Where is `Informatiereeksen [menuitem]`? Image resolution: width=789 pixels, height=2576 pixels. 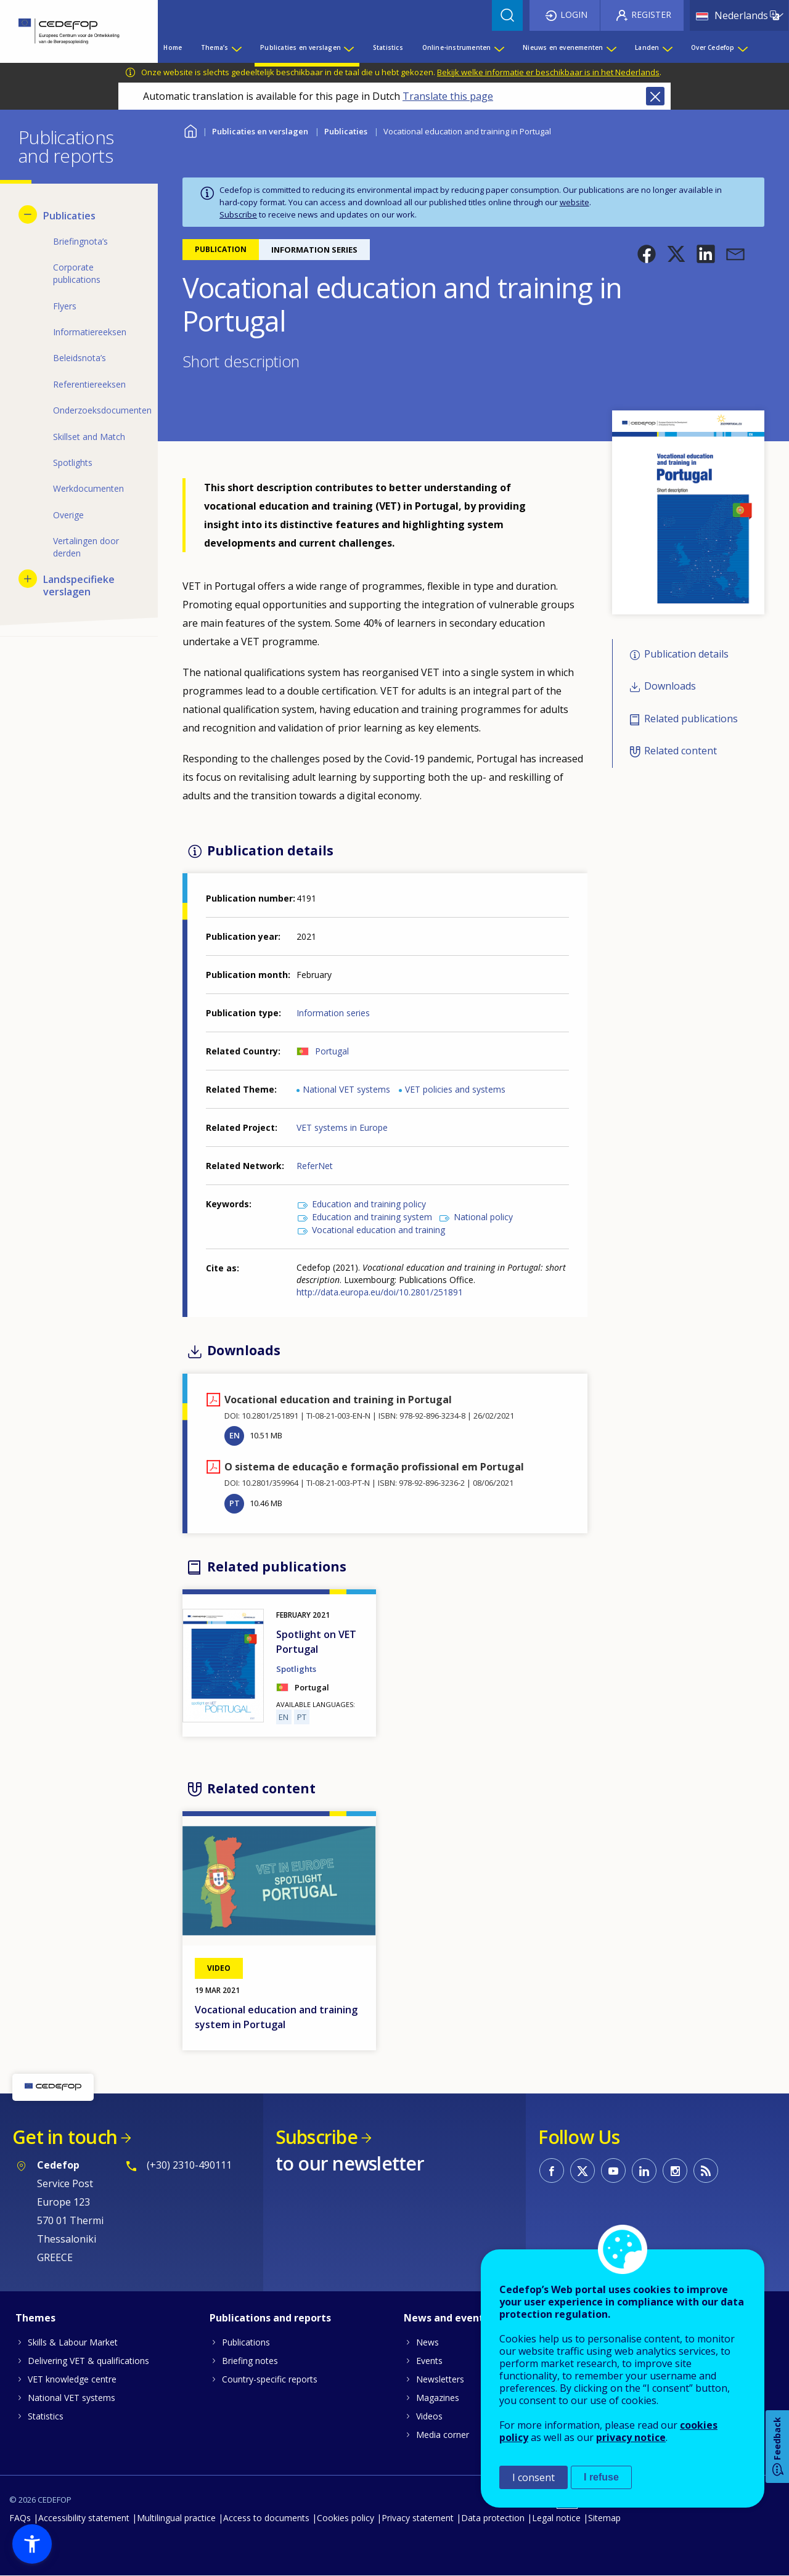 Informatiereeksen [menuitem] is located at coordinates (89, 332).